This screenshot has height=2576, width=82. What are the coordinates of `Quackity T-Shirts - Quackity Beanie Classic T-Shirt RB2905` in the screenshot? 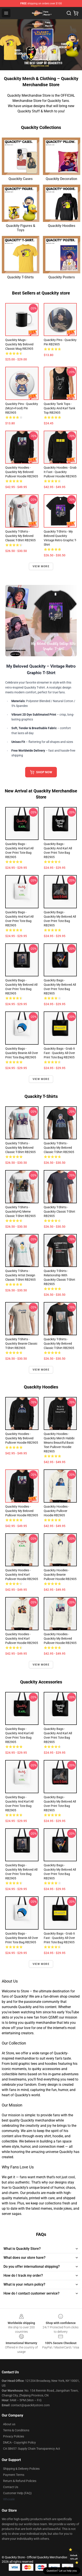 It's located at (21, 1343).